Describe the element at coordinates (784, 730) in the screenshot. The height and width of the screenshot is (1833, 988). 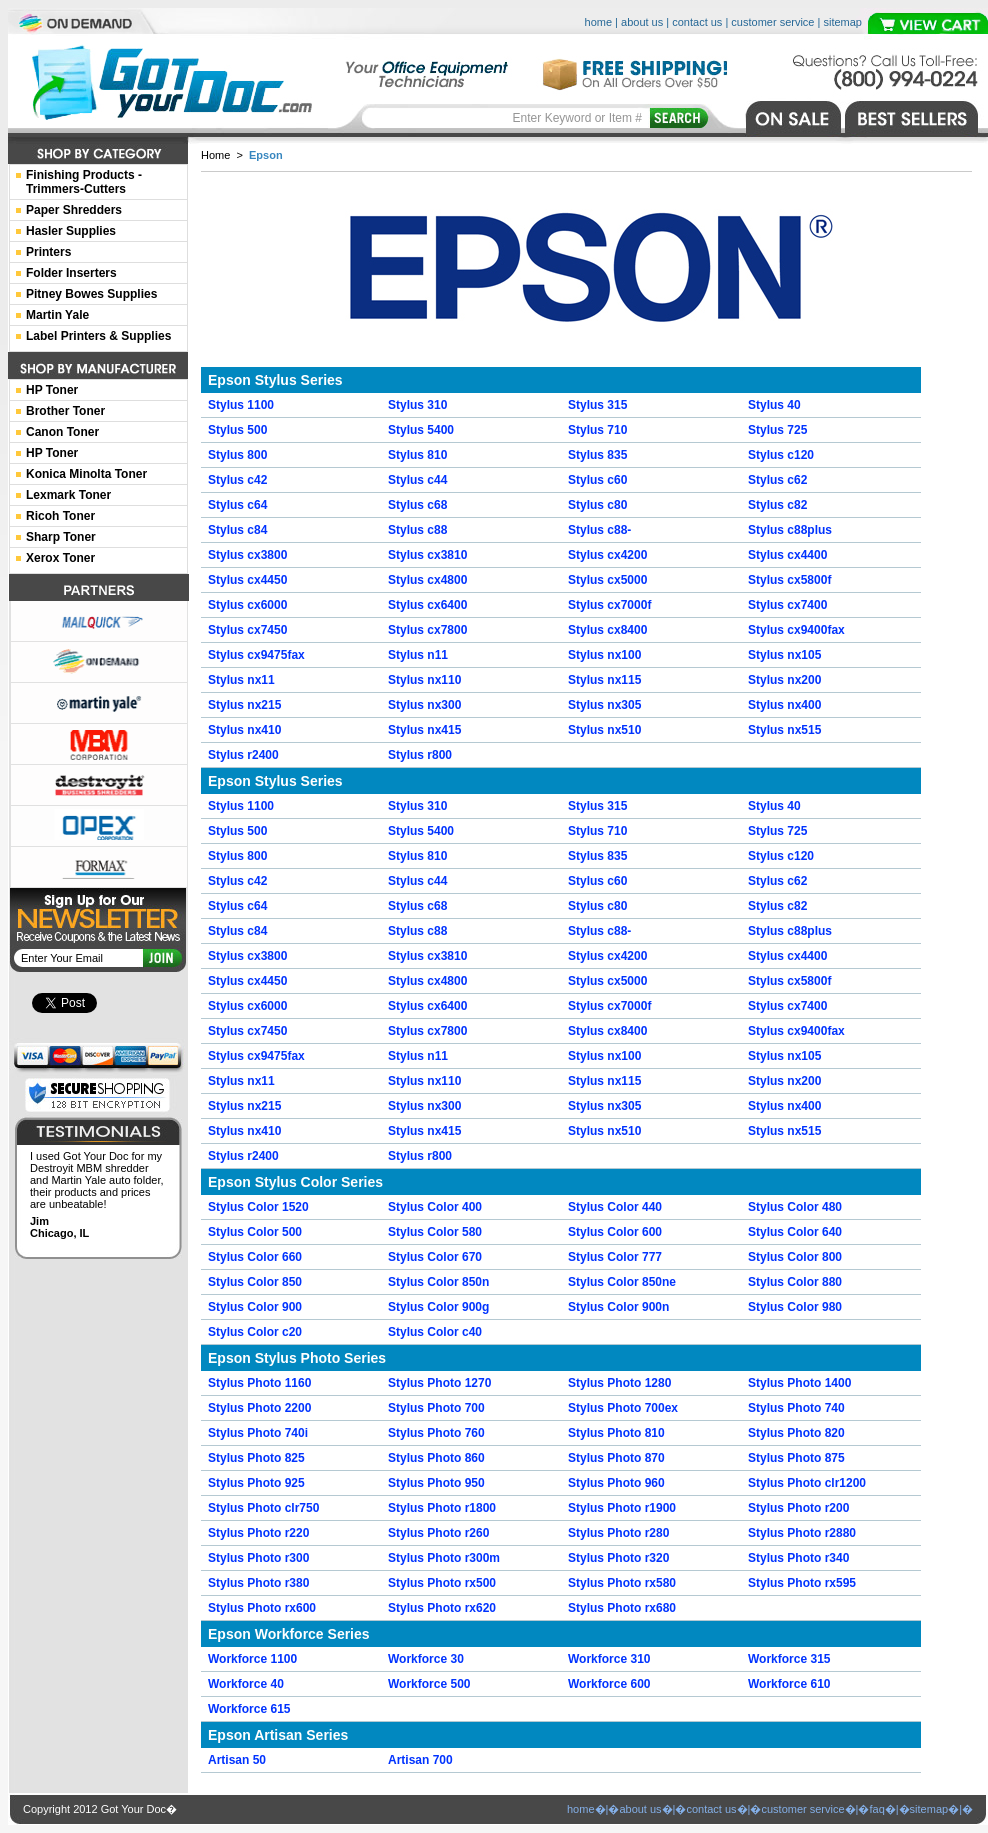
I see `Stylus nx515` at that location.